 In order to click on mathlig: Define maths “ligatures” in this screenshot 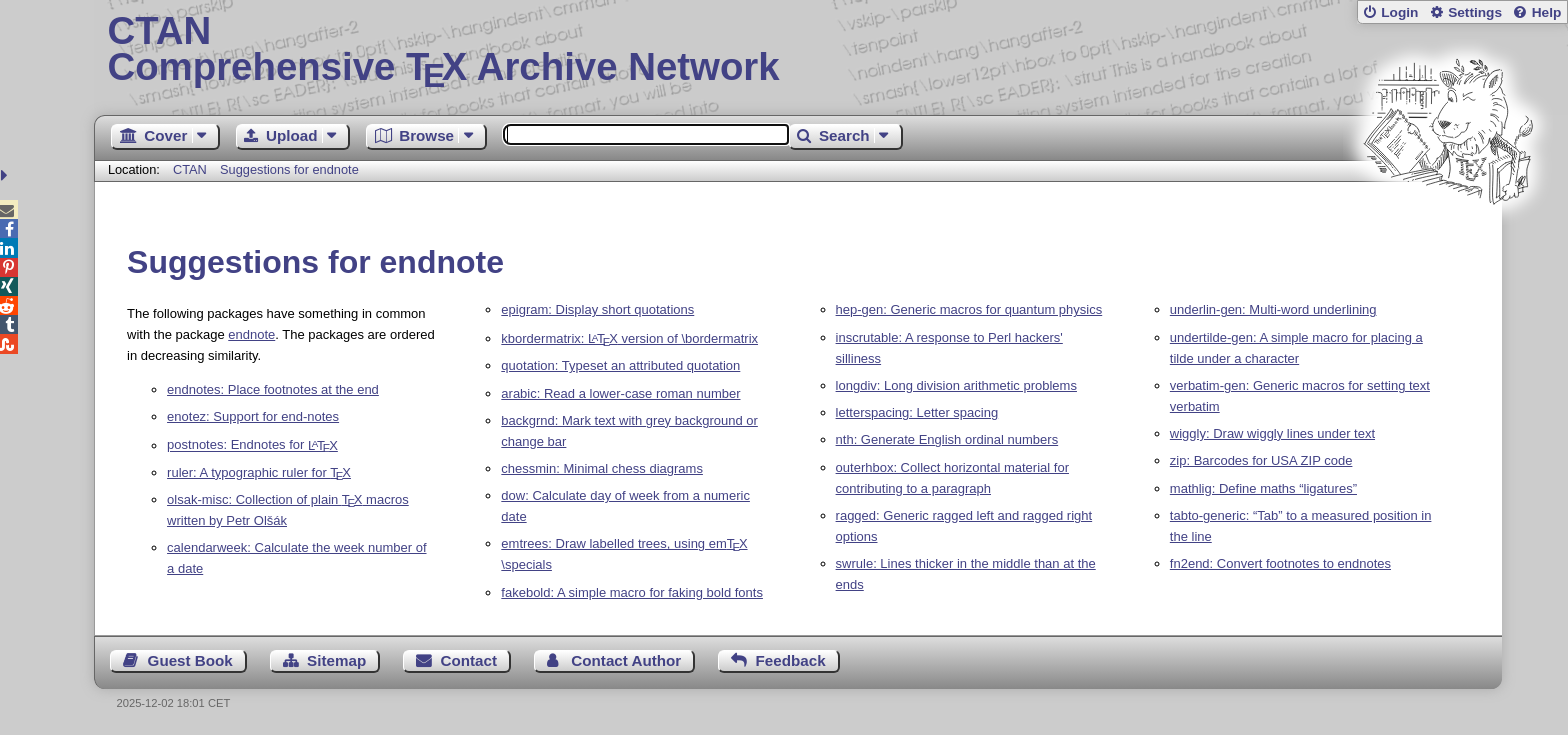, I will do `click(1263, 488)`.